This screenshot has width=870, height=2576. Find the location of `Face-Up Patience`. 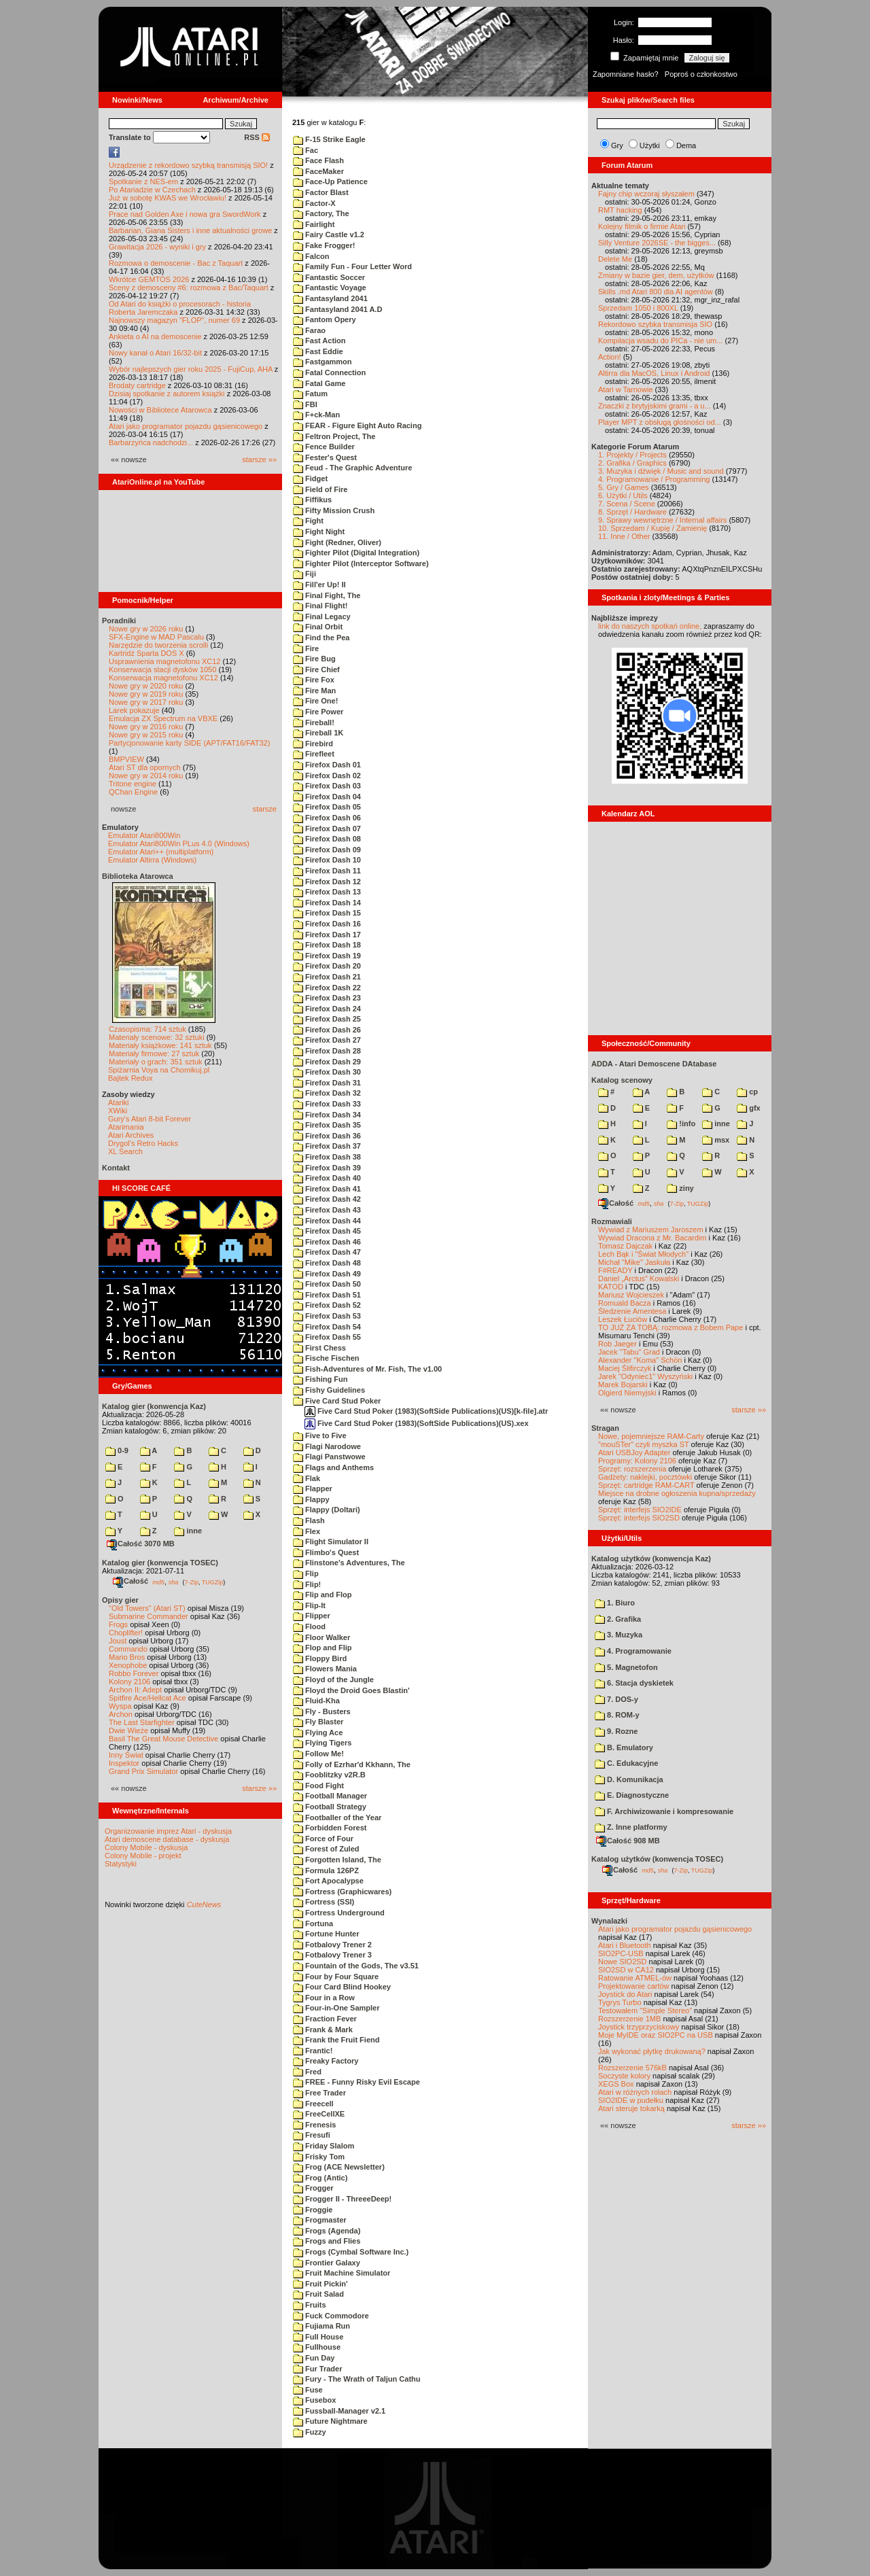

Face-Up Patience is located at coordinates (330, 181).